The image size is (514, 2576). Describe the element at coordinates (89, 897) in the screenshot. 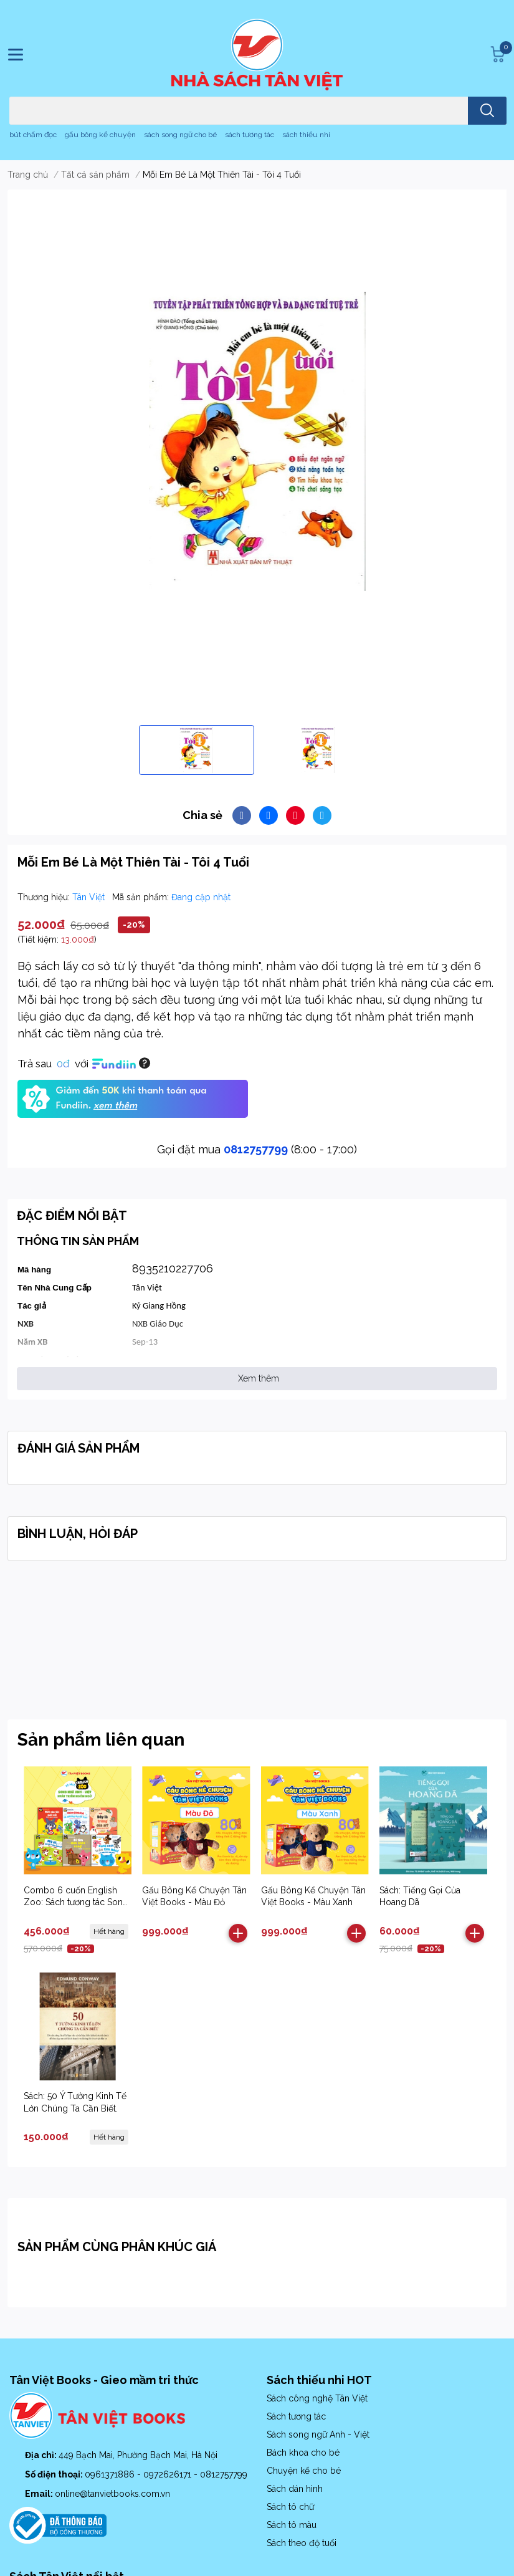

I see `Tân Việt` at that location.